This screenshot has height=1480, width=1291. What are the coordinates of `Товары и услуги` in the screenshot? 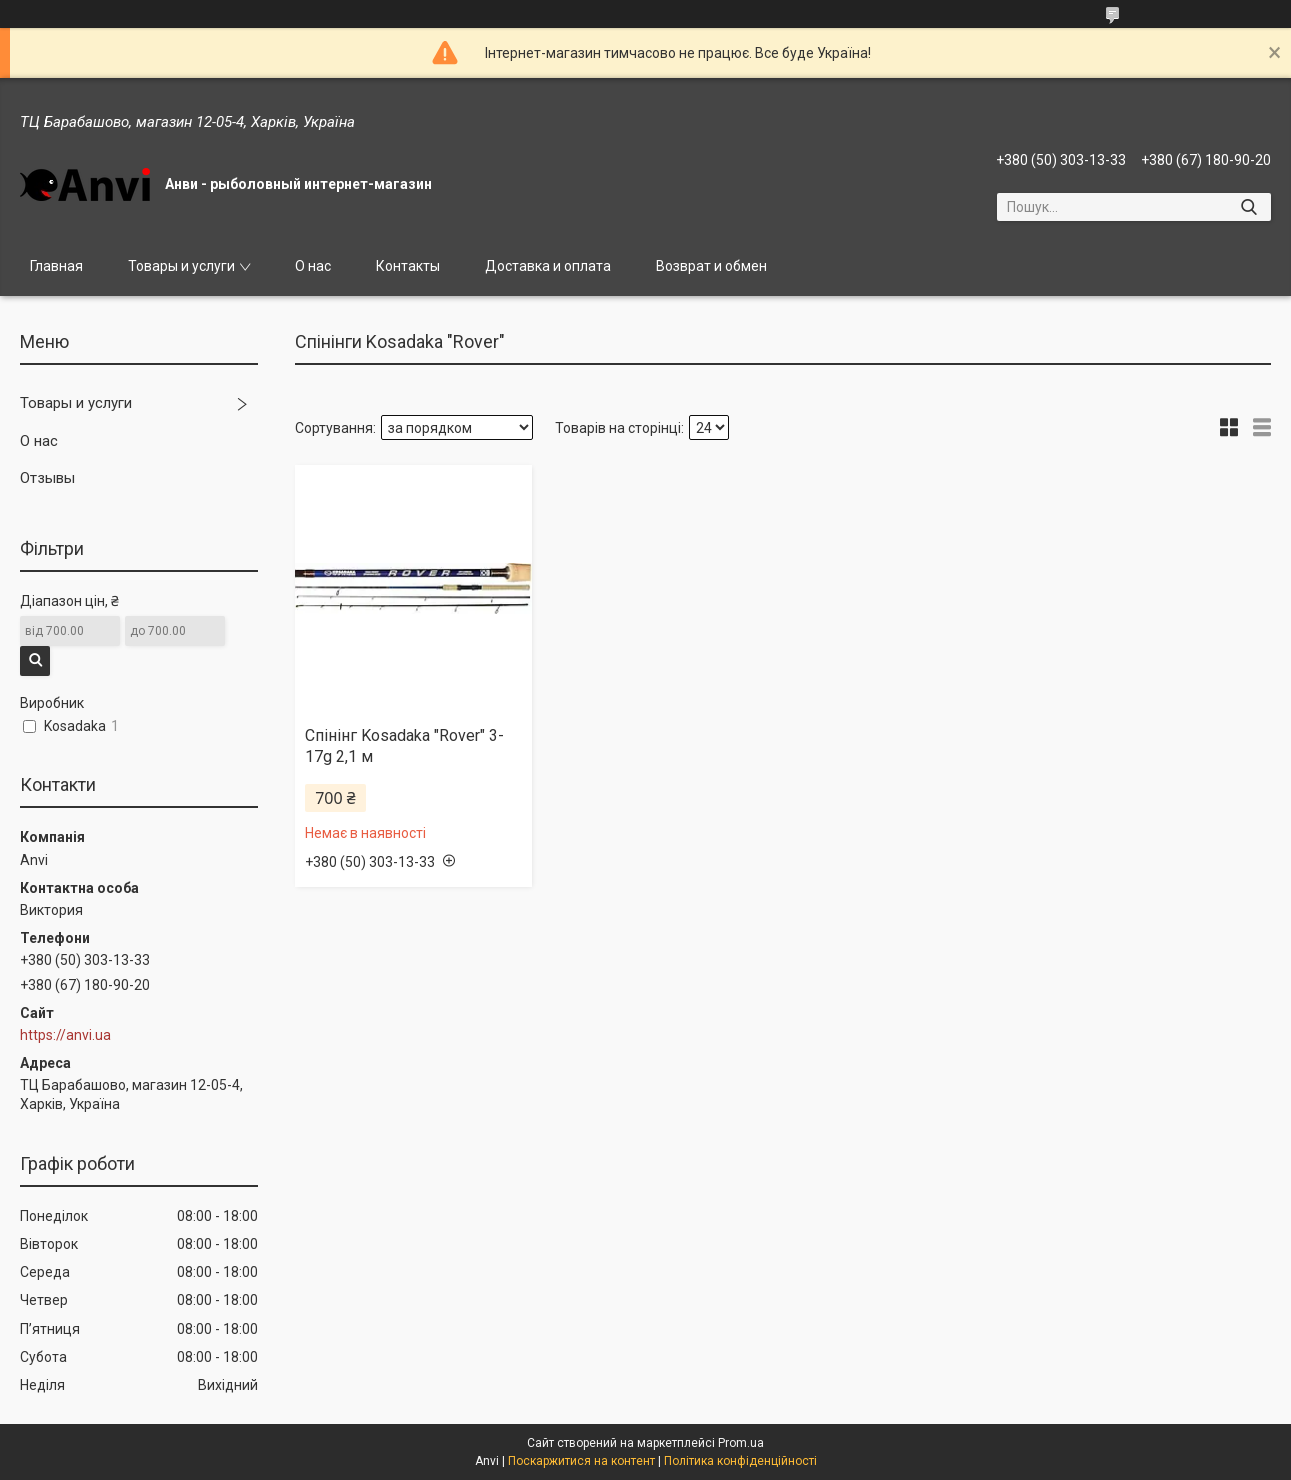 It's located at (181, 266).